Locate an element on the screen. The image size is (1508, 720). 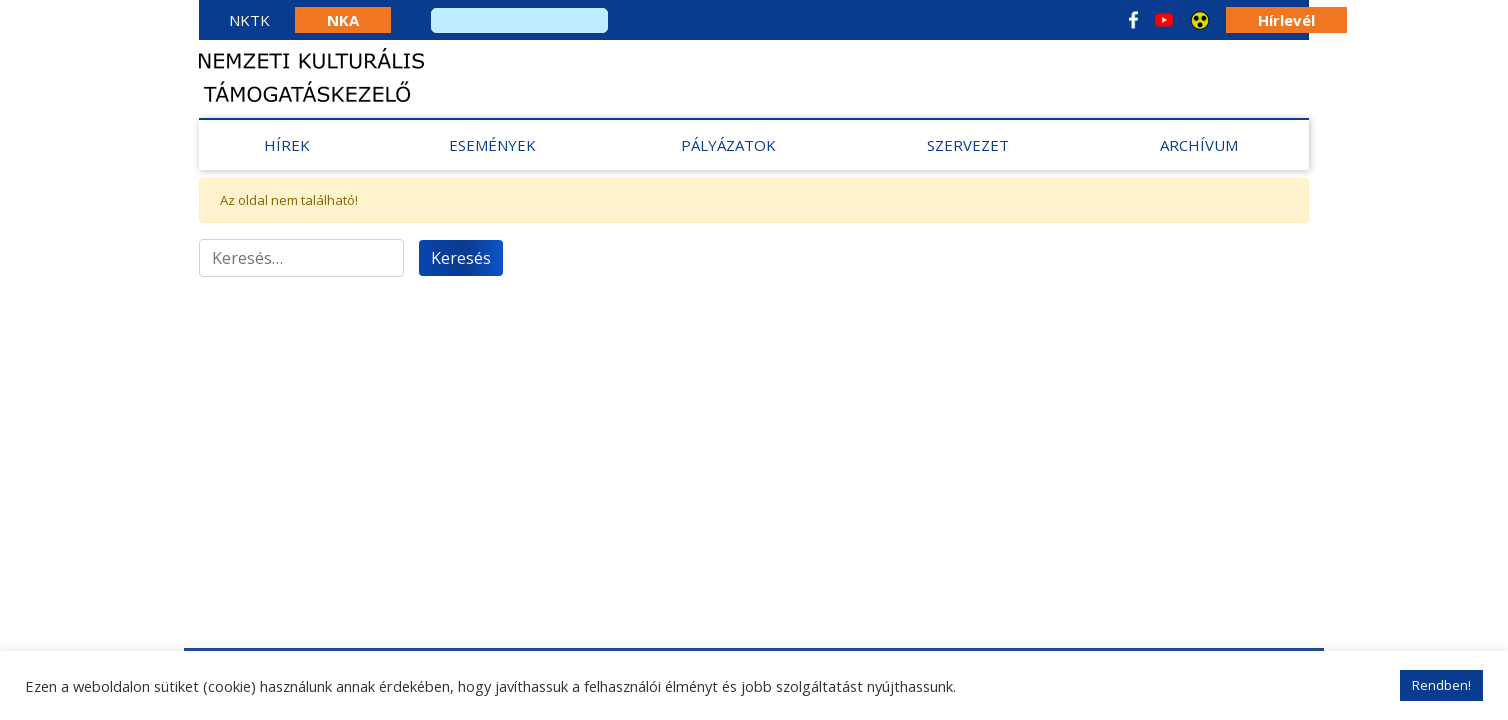
Hírlevél is located at coordinates (1286, 20).